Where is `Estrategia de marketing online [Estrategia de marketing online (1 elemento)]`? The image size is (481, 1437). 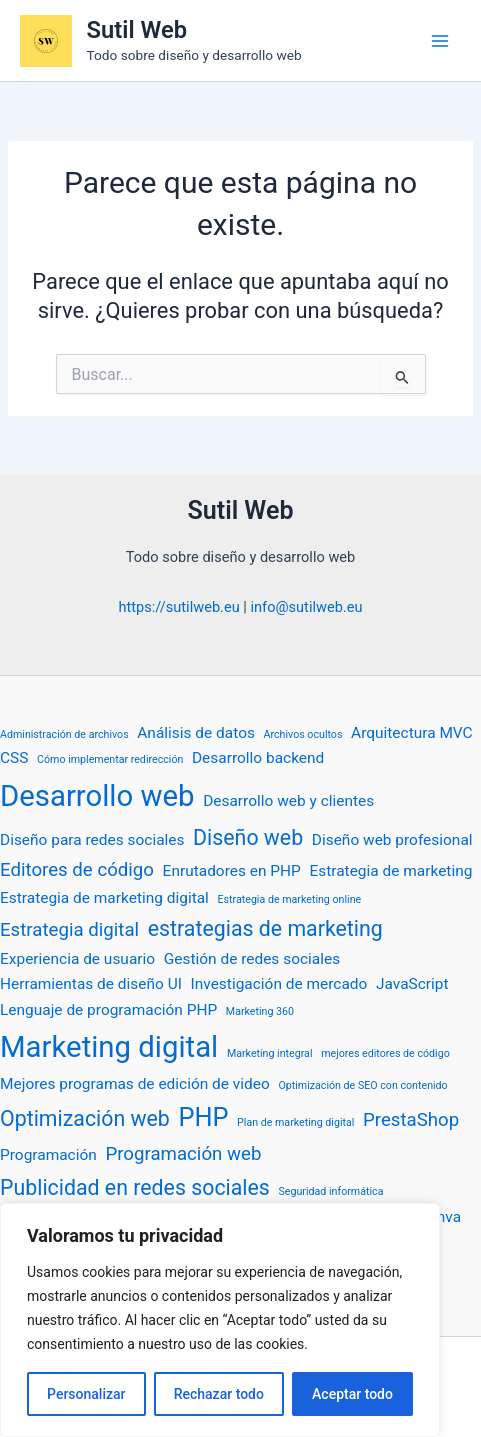
Estrategia de marketing online [Estrategia de marketing online (1 elemento)] is located at coordinates (290, 899).